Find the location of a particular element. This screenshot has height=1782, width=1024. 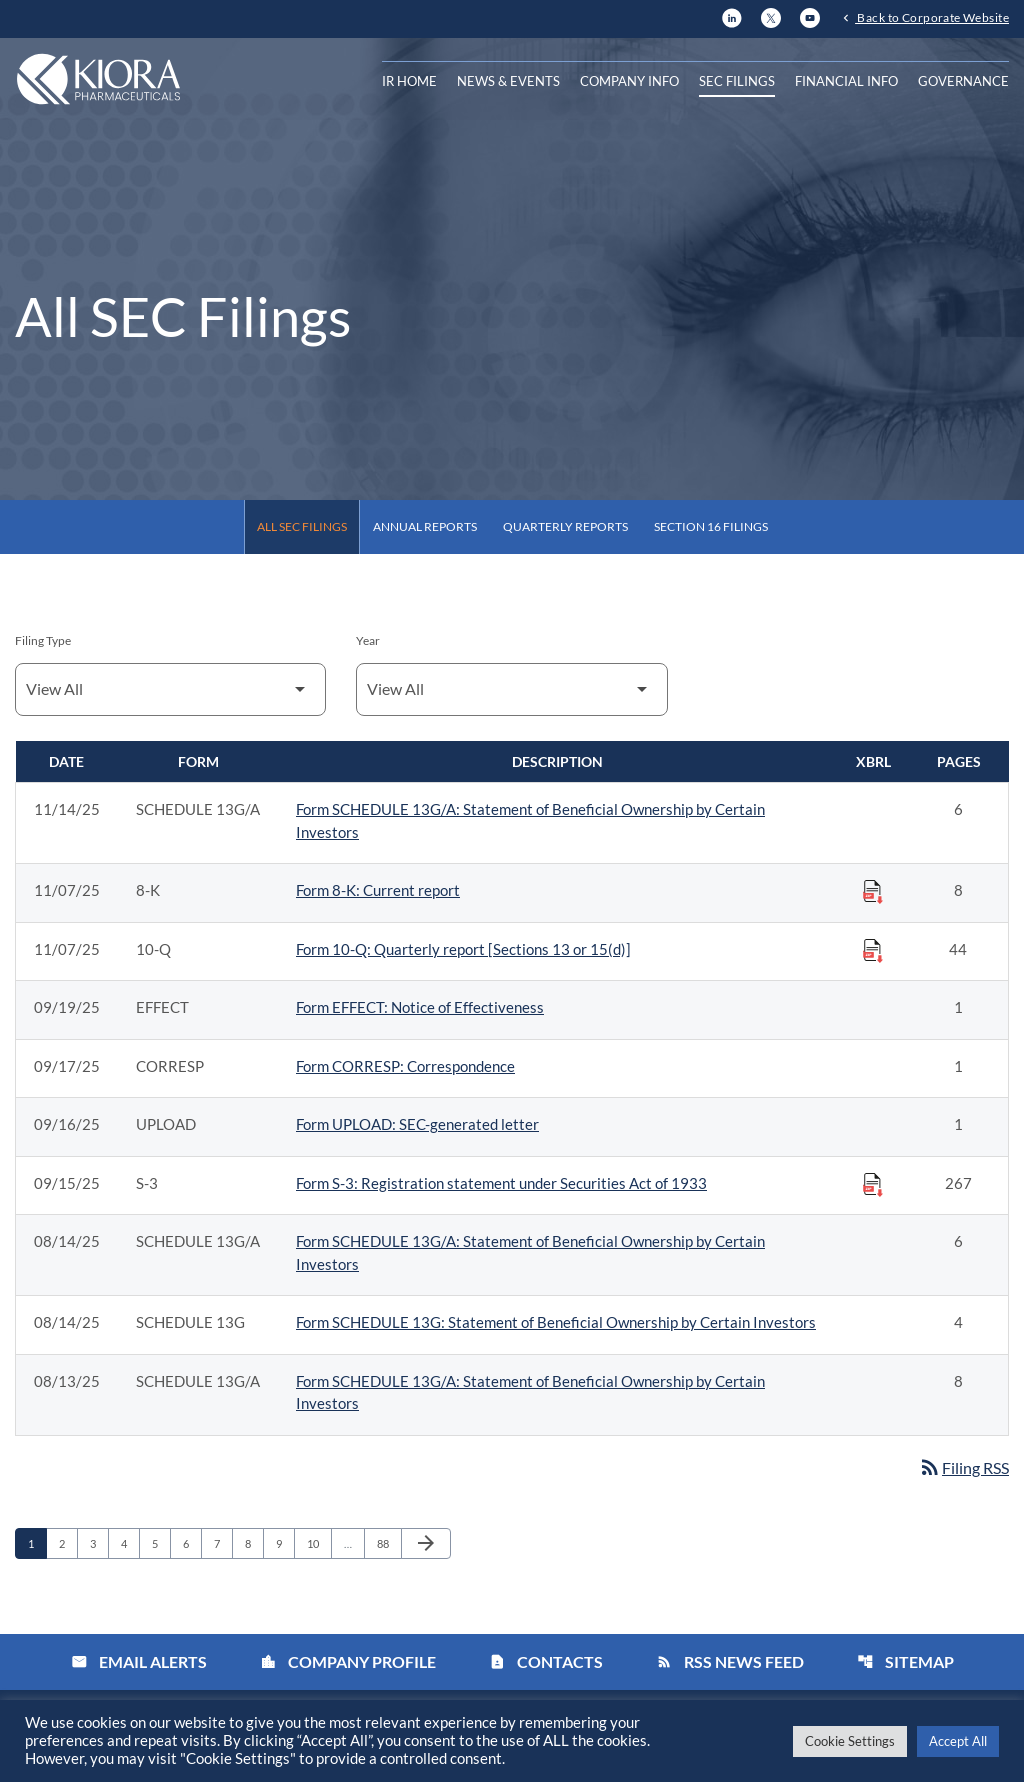

Company Profile is located at coordinates (348, 1661).